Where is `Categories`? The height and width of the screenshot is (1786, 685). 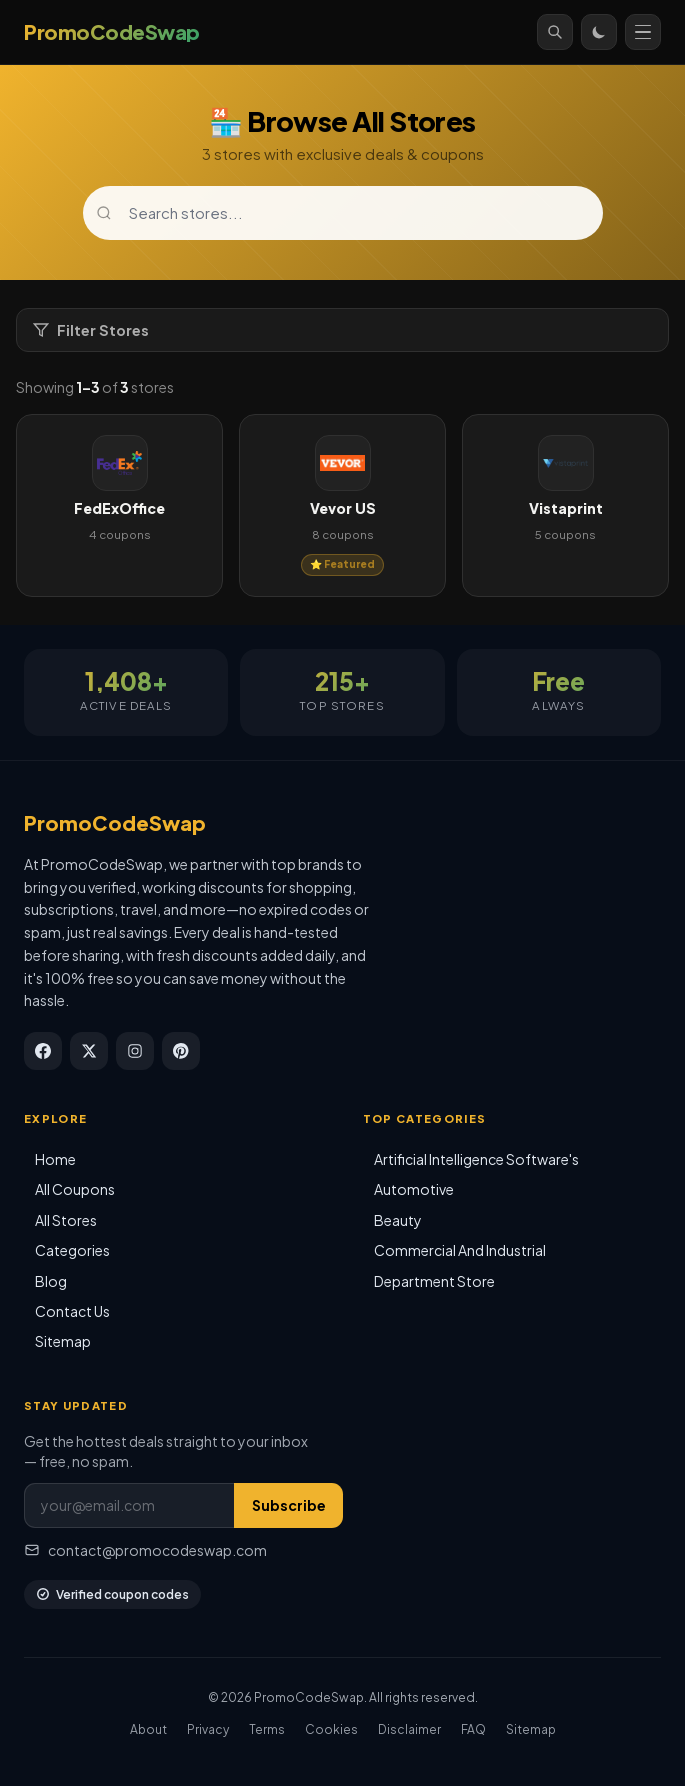 Categories is located at coordinates (72, 1250).